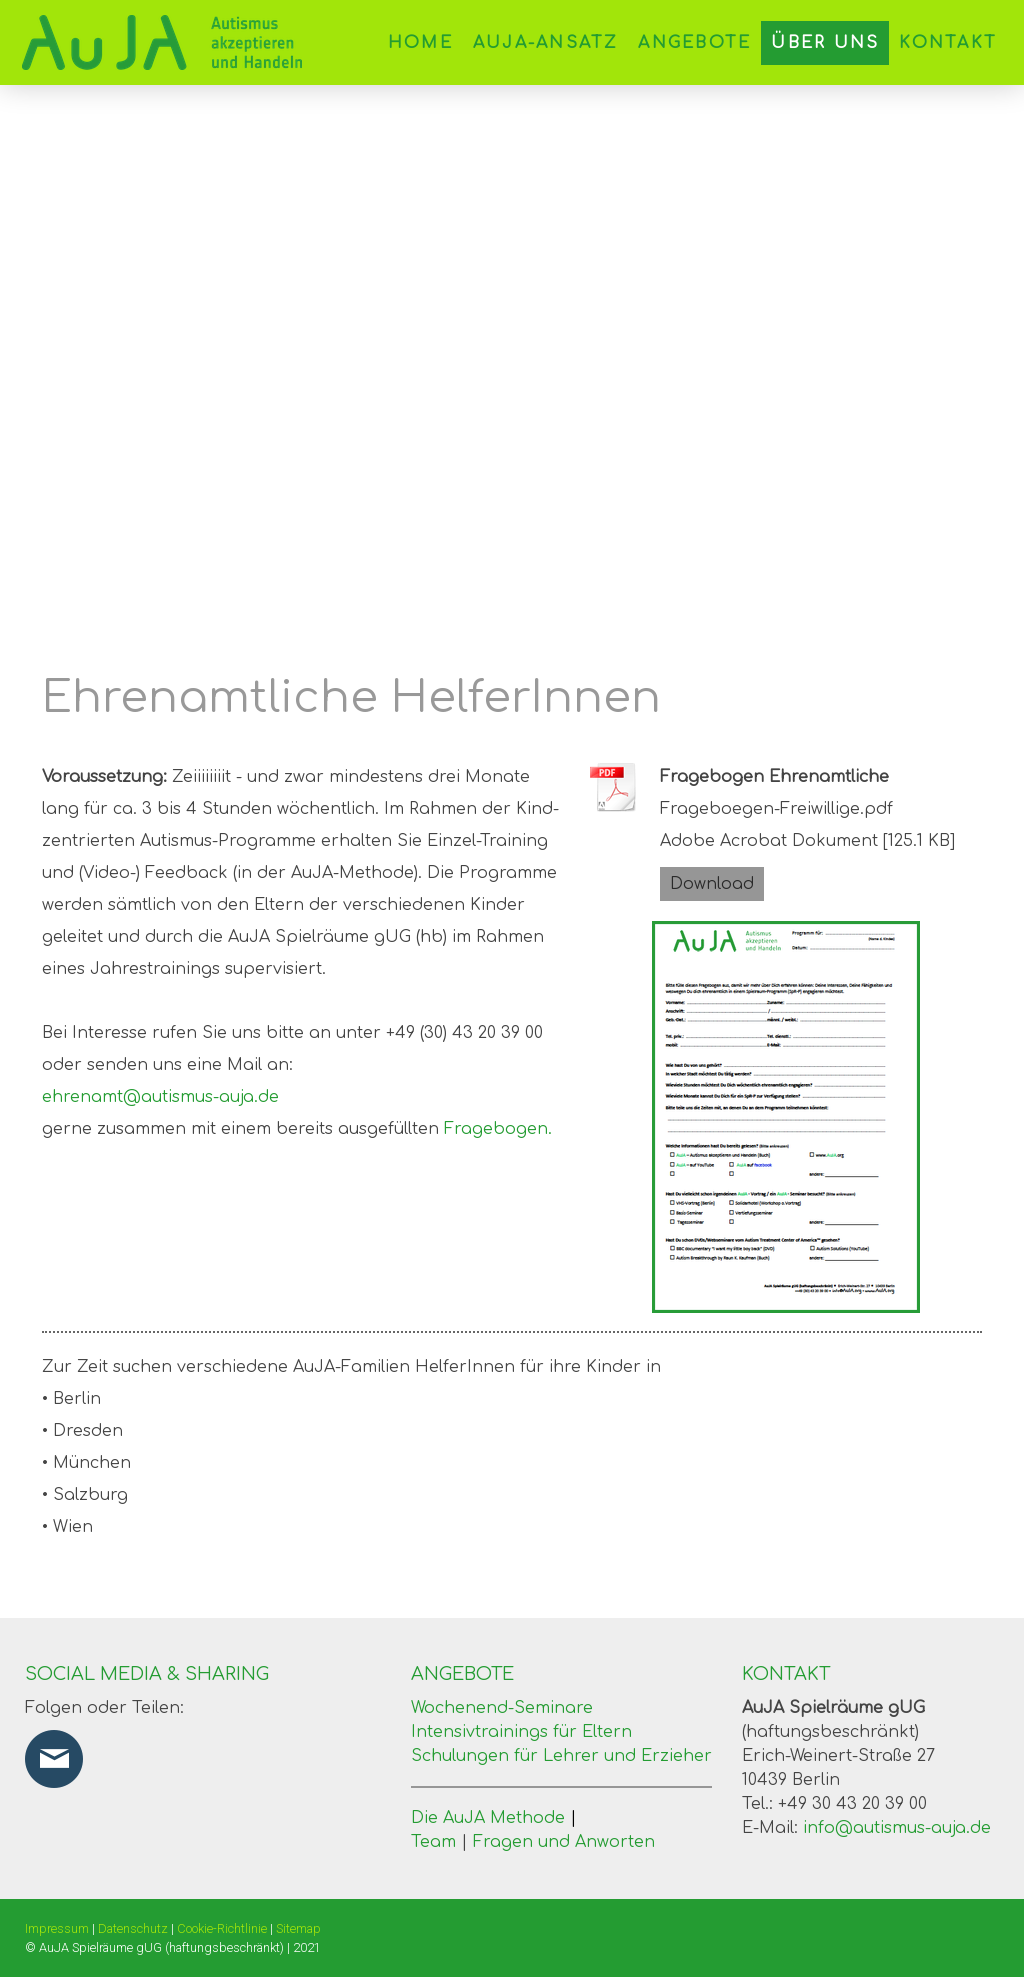 This screenshot has width=1024, height=1977. I want to click on Schulungen für Lehrer und Erzieher, so click(561, 1756).